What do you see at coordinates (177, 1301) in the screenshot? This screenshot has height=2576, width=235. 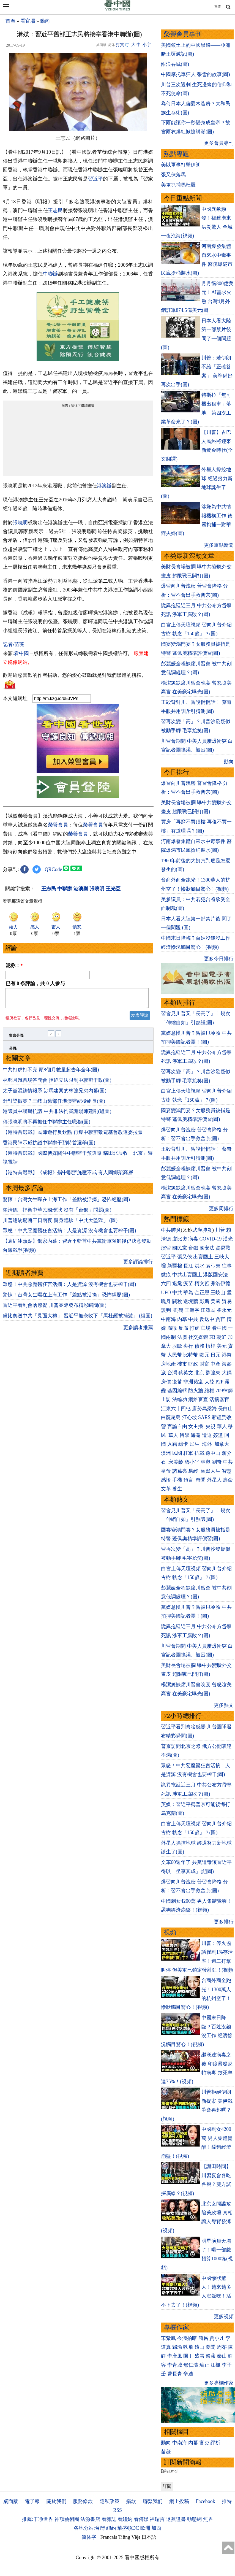 I see `關稅` at bounding box center [177, 1301].